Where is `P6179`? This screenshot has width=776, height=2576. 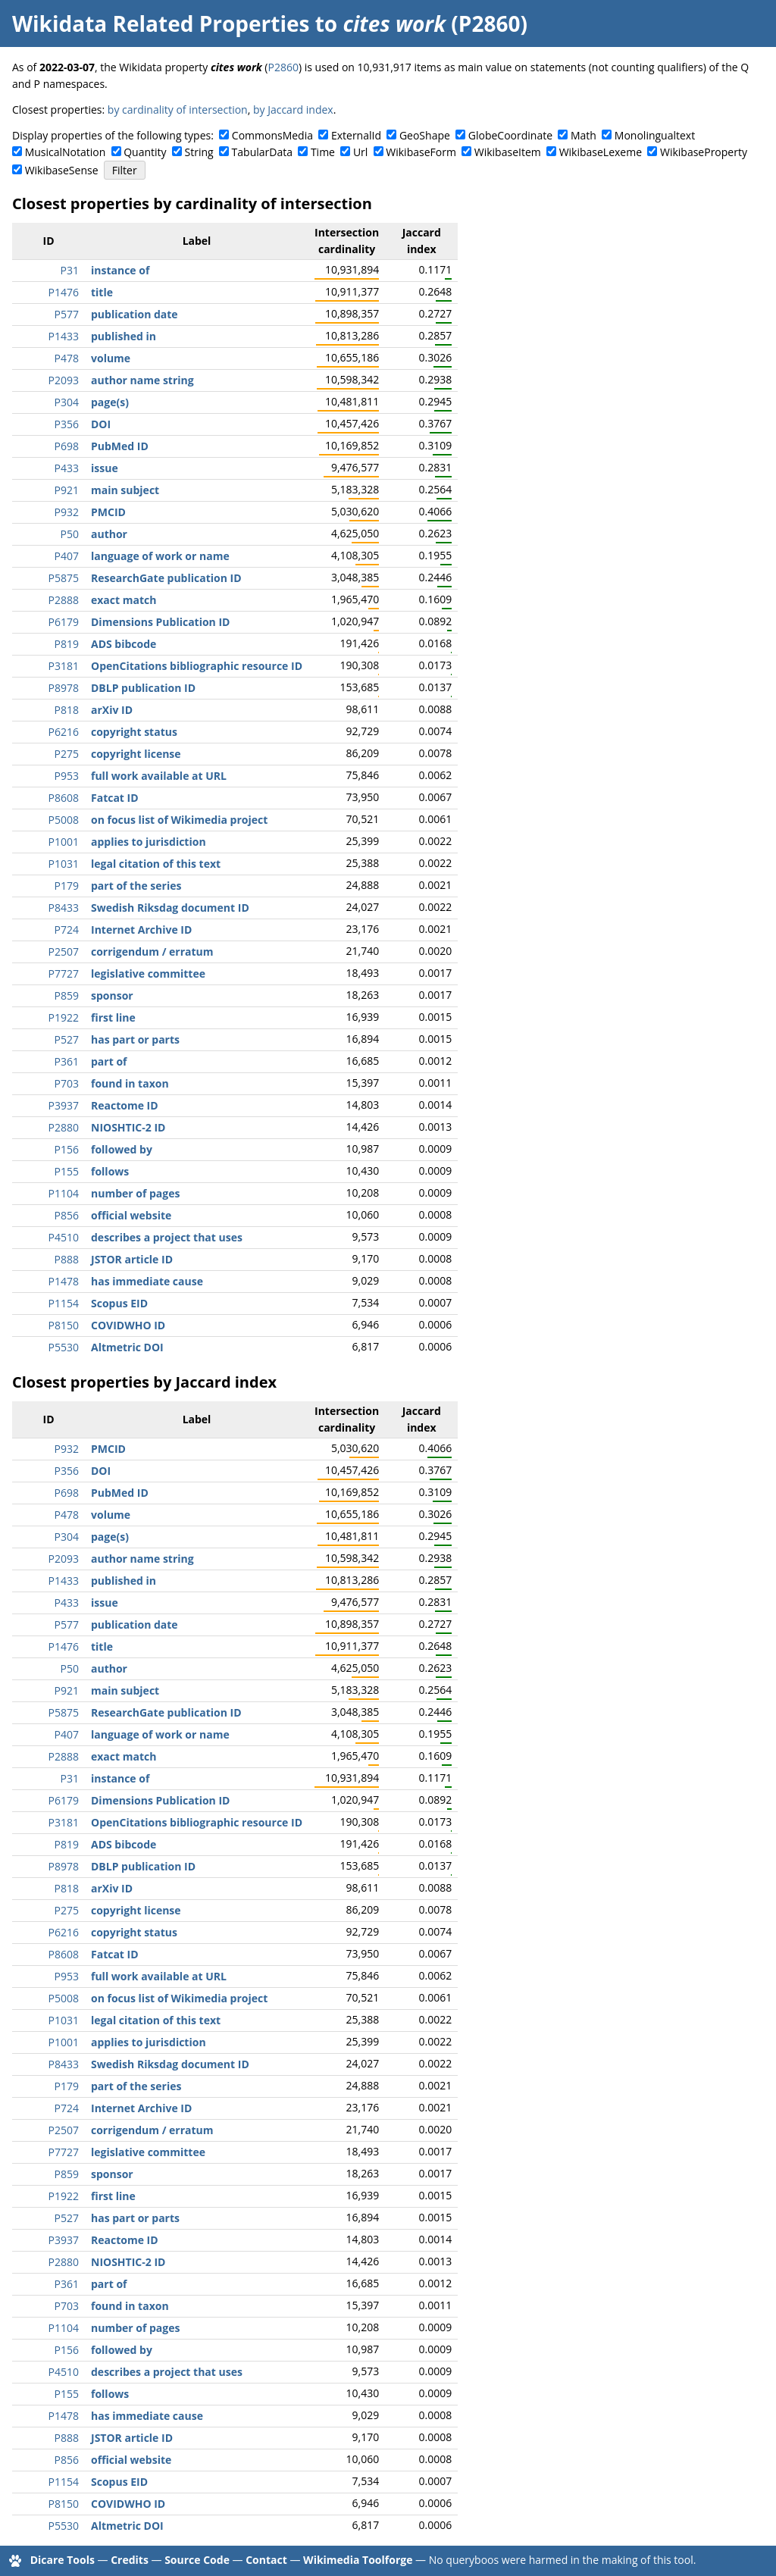
P6179 is located at coordinates (63, 622).